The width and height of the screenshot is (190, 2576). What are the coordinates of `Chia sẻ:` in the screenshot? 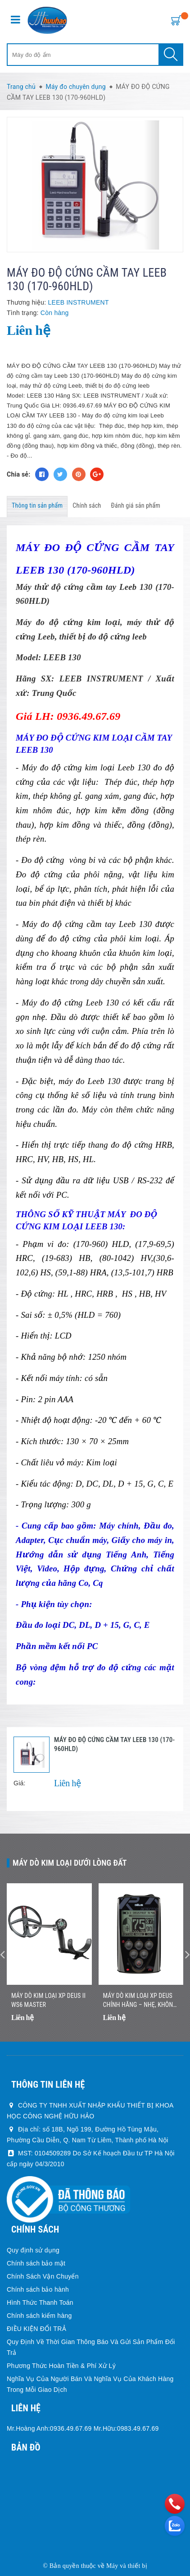 It's located at (18, 474).